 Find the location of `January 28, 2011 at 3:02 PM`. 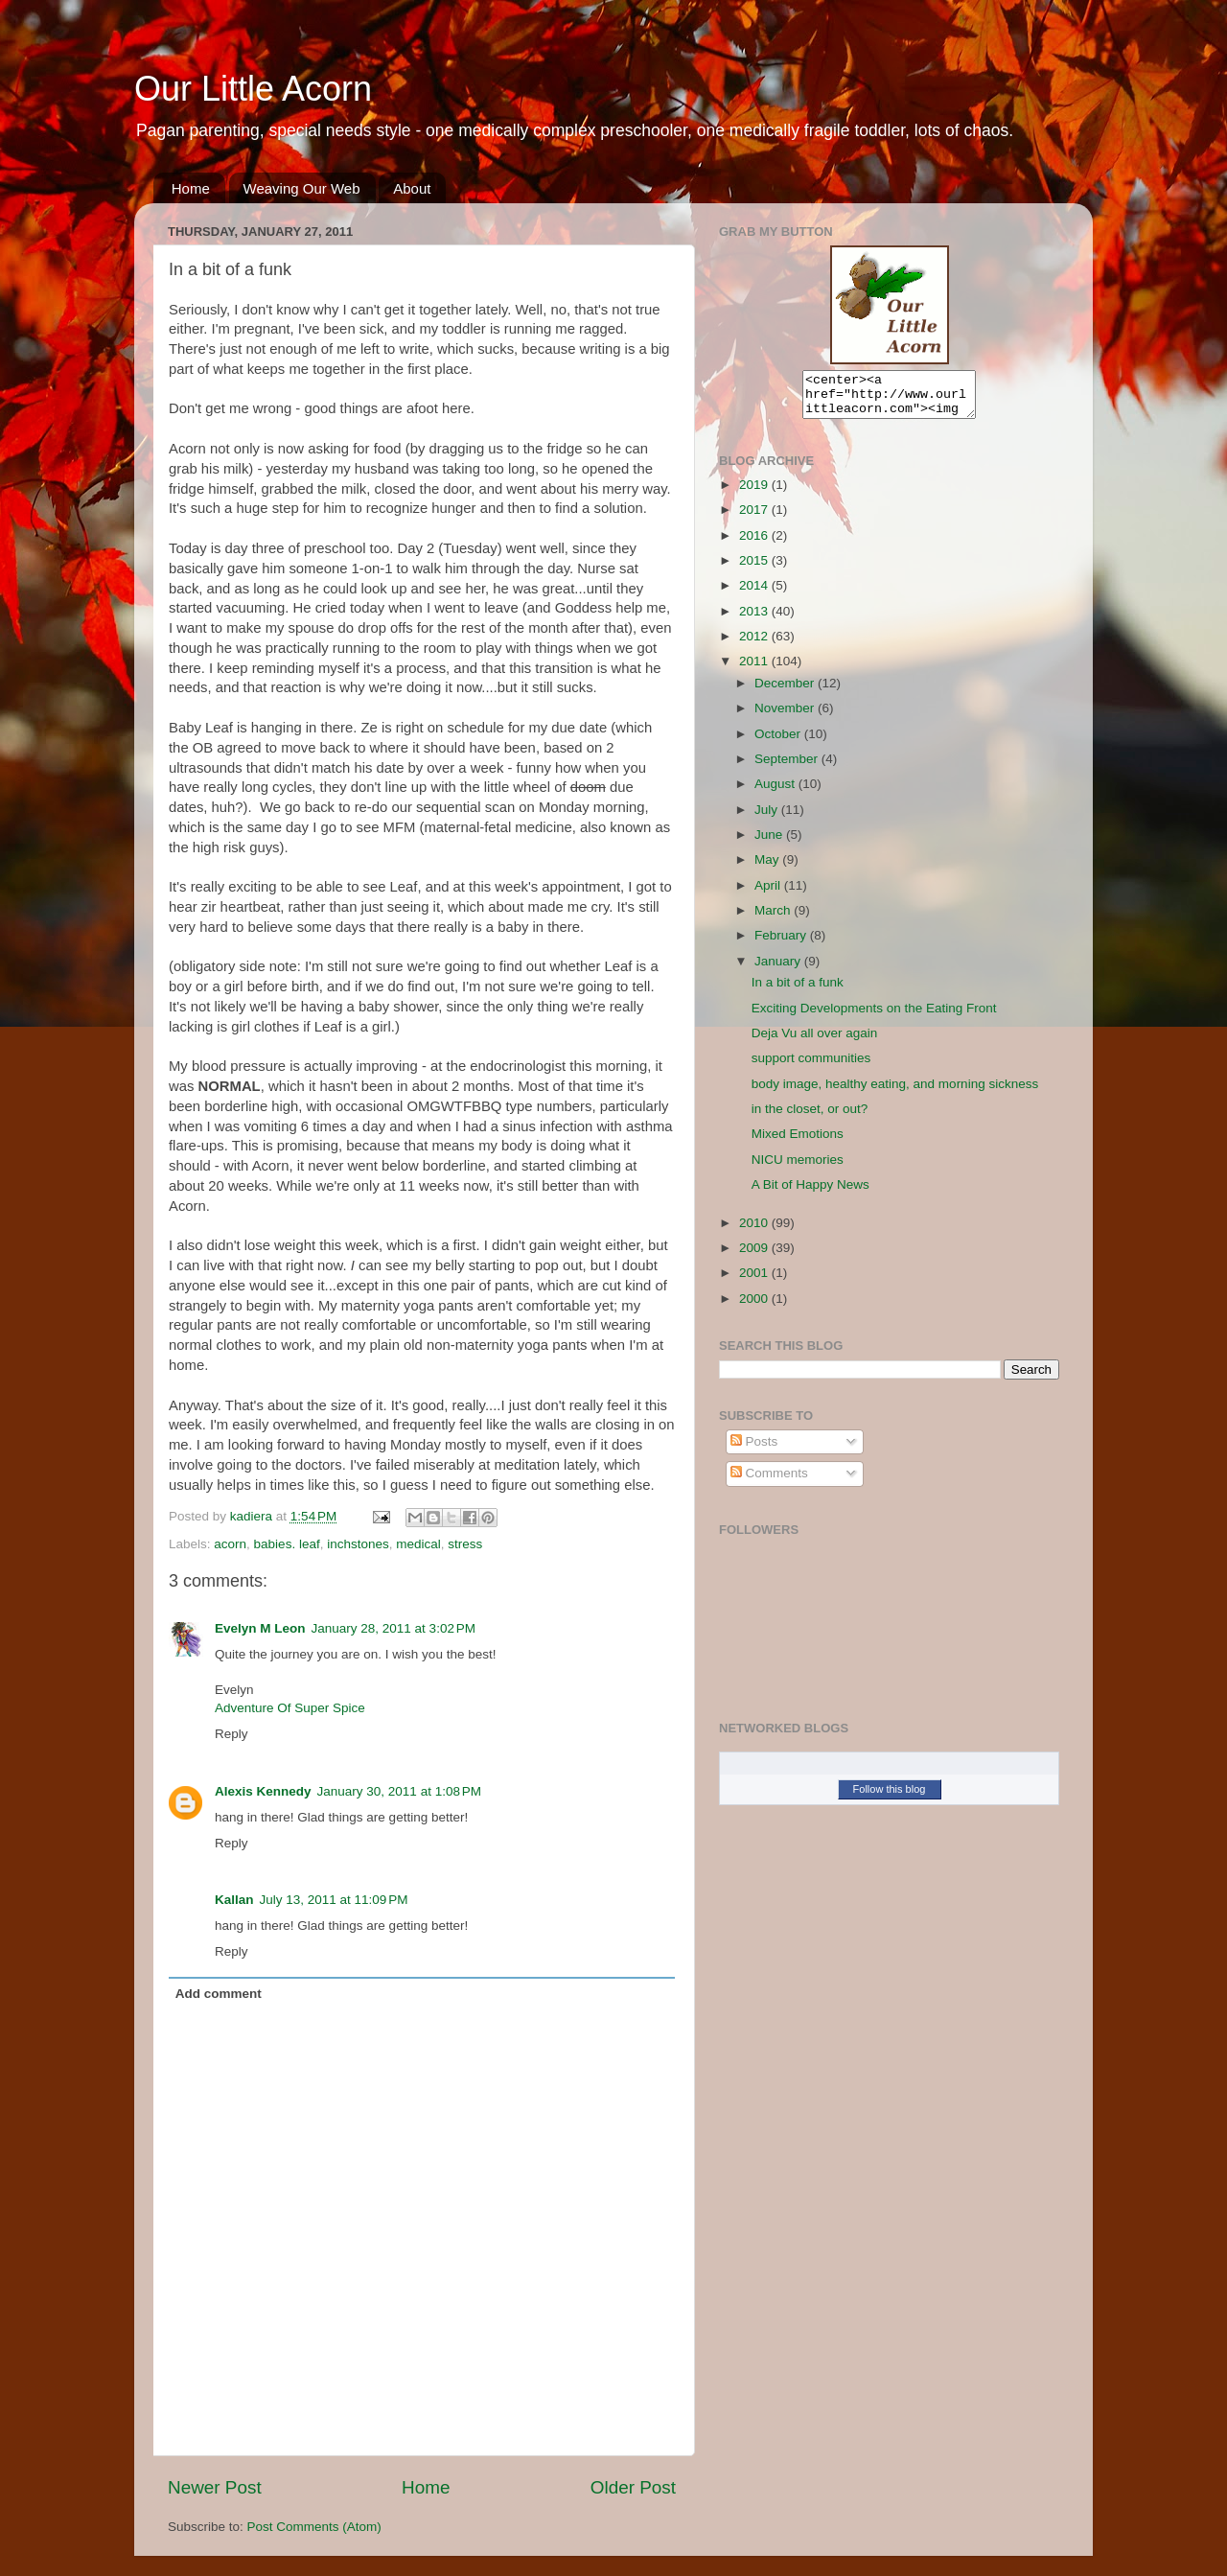

January 28, 2011 at 3:02 PM is located at coordinates (394, 1628).